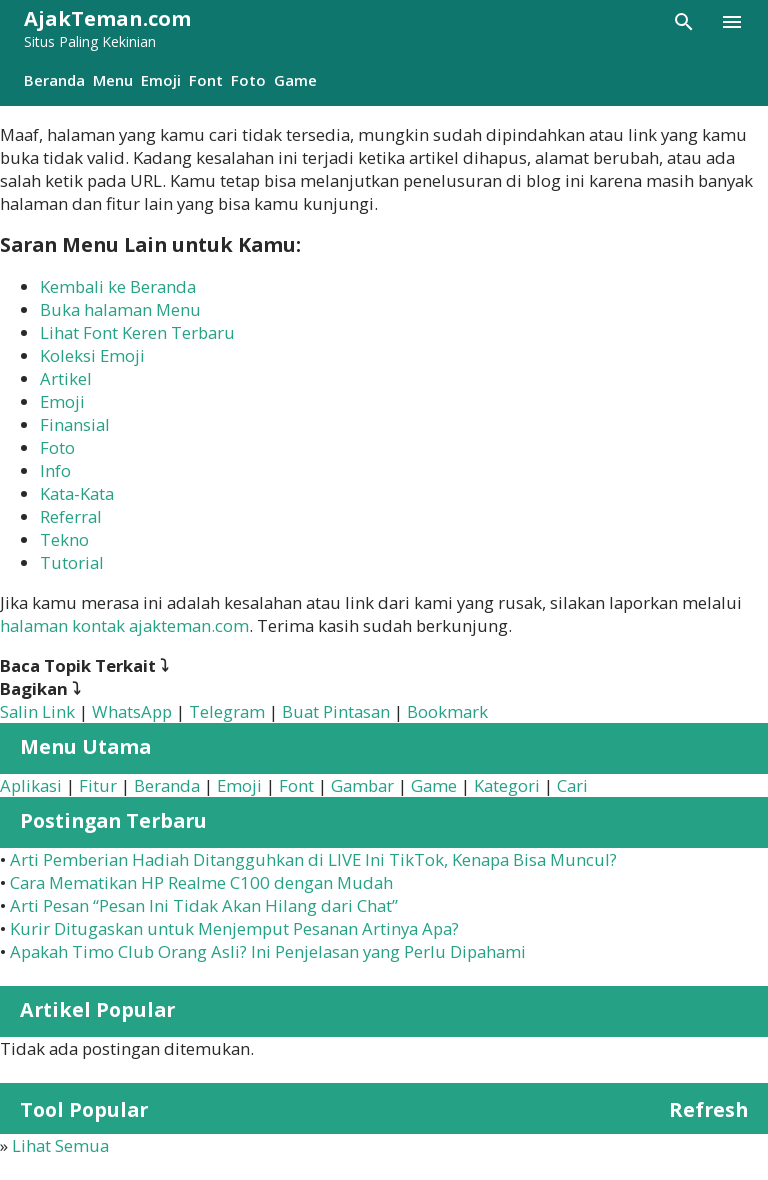  I want to click on AjakTeman.com, so click(107, 18).